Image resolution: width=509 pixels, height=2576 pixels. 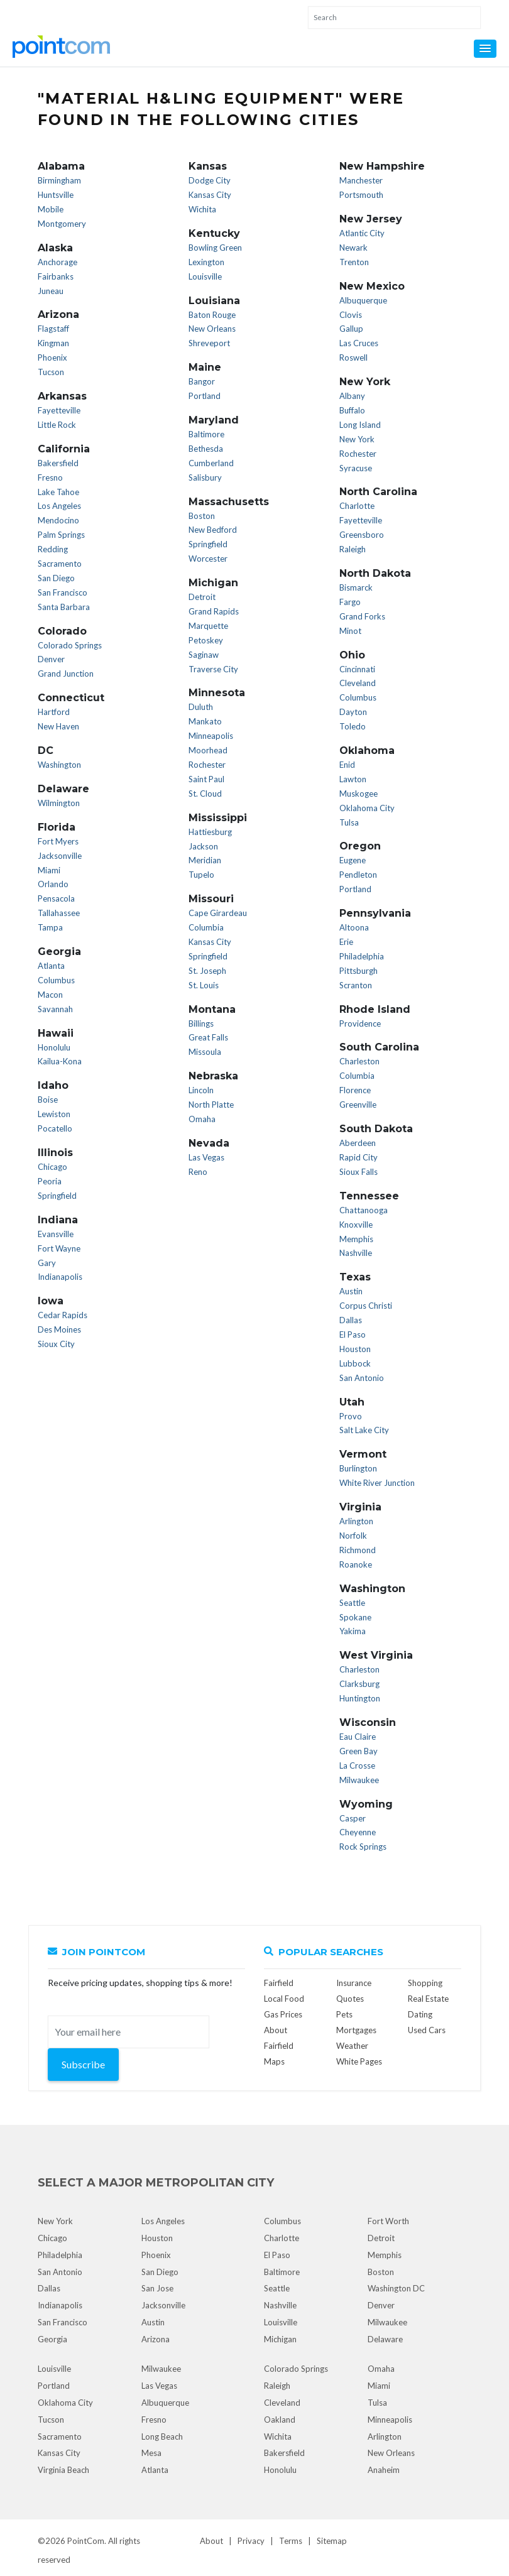 What do you see at coordinates (353, 357) in the screenshot?
I see `Roswell` at bounding box center [353, 357].